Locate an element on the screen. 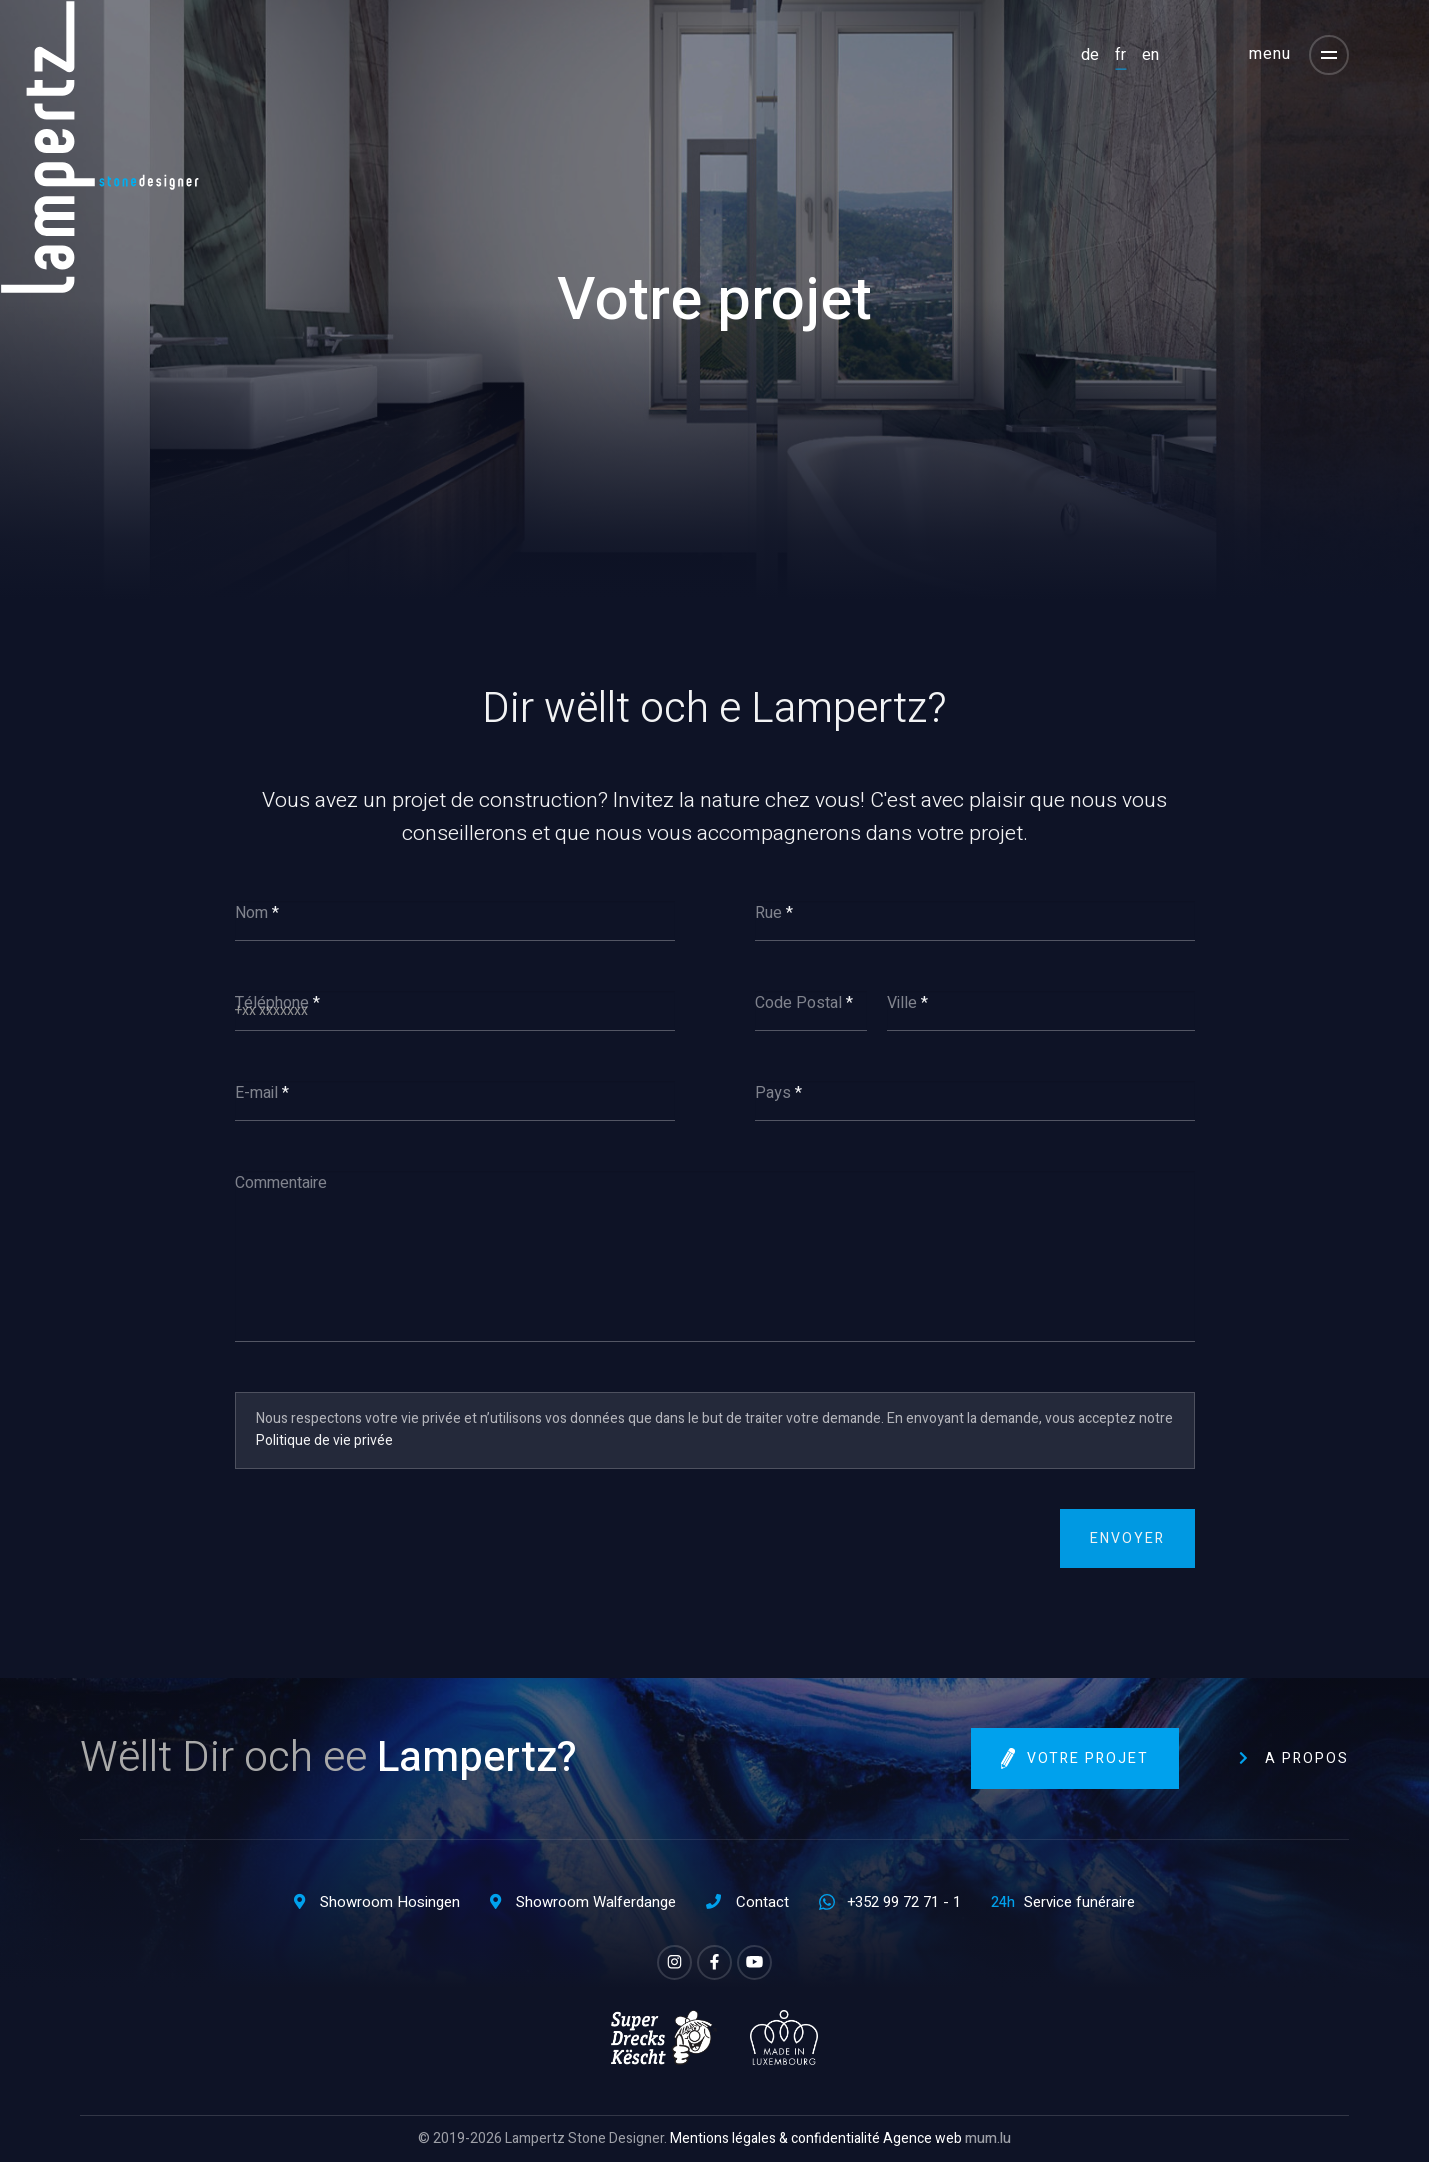 This screenshot has height=2162, width=1429. Téléphone is located at coordinates (272, 1003).